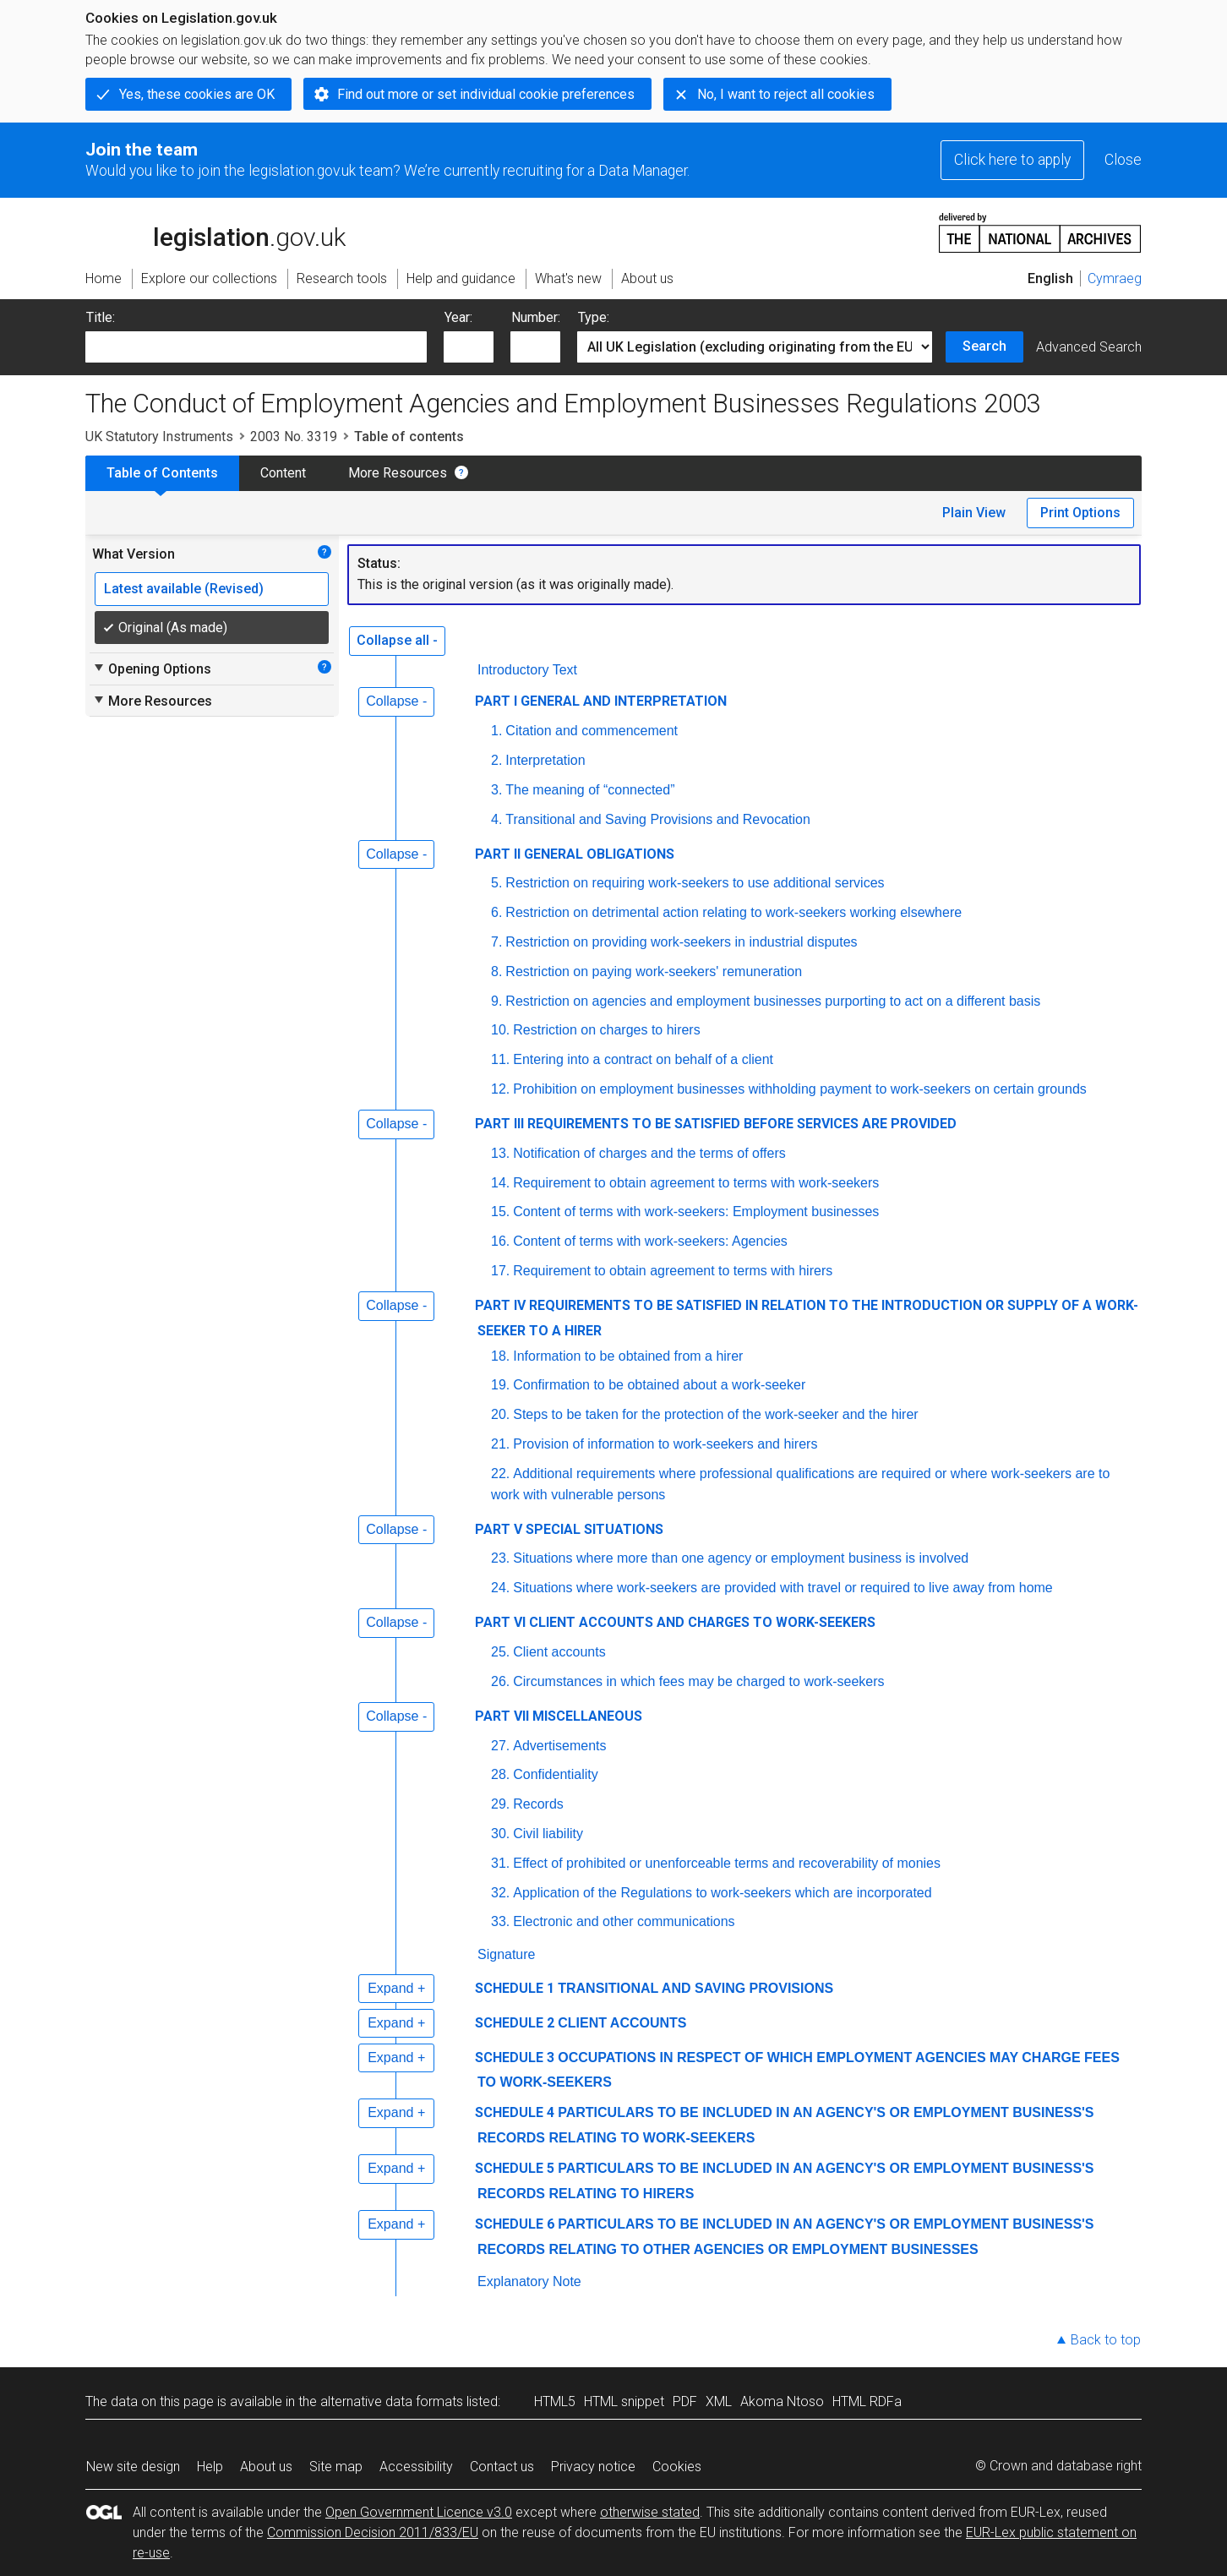  What do you see at coordinates (266, 2467) in the screenshot?
I see `About us` at bounding box center [266, 2467].